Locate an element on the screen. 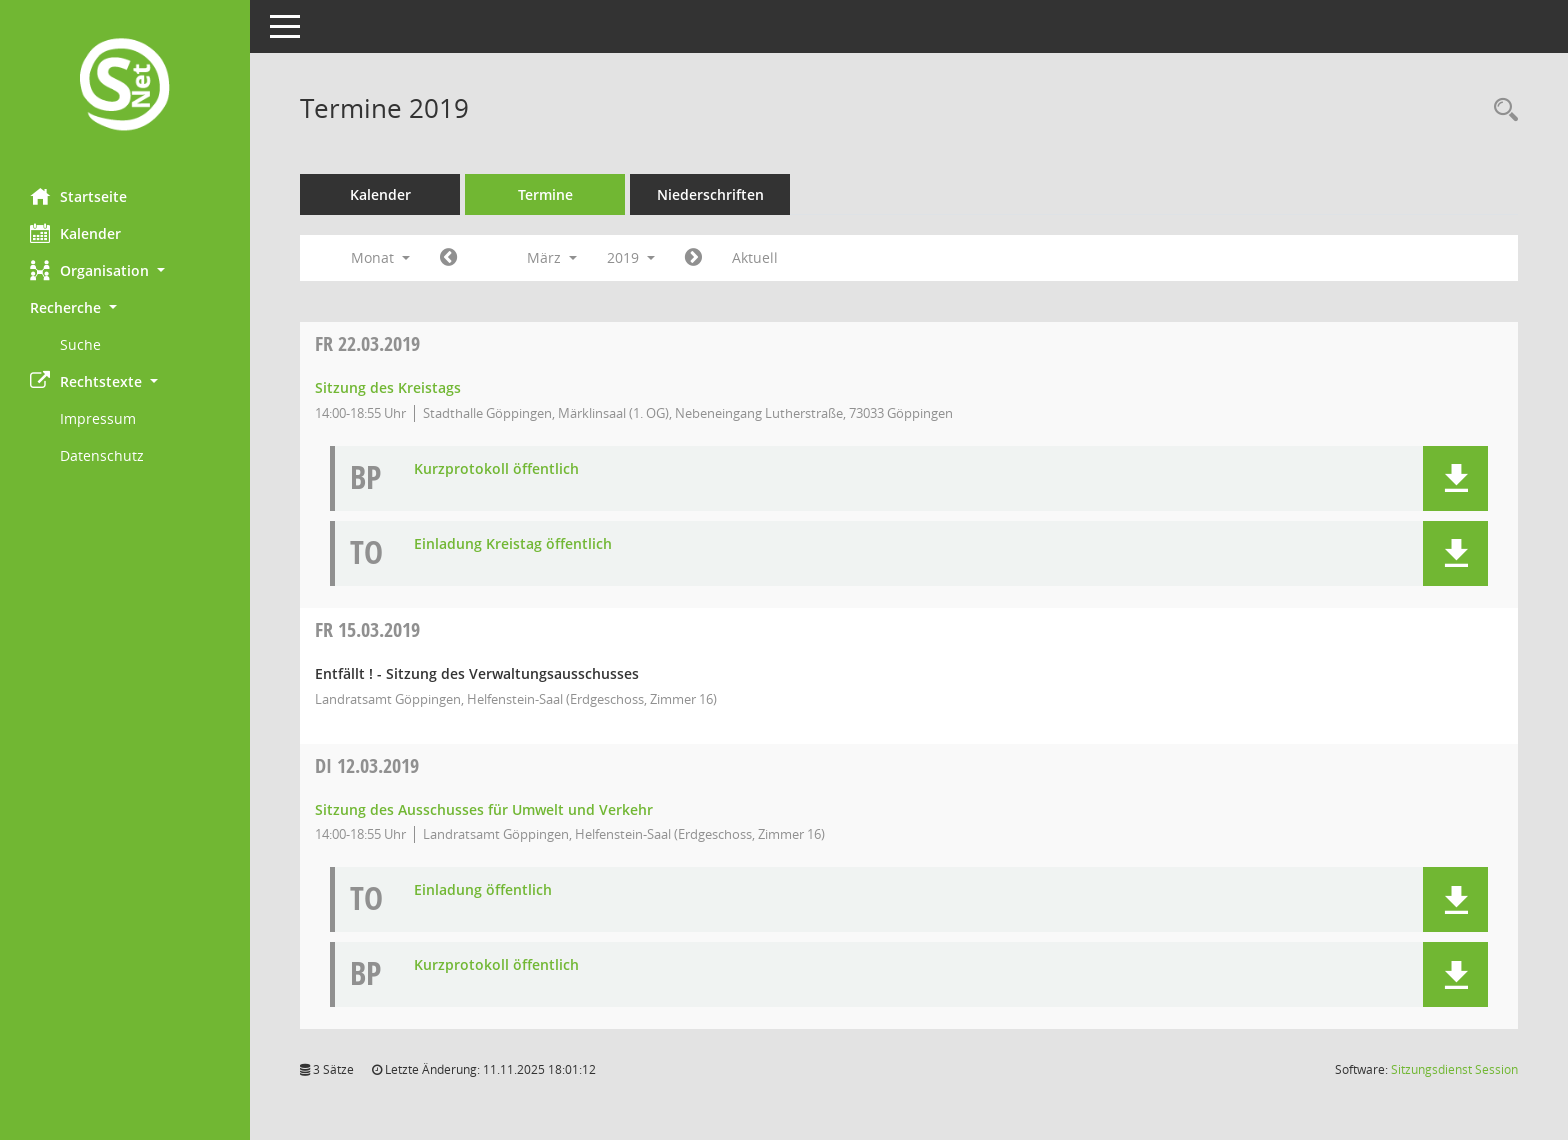 The width and height of the screenshot is (1568, 1140). Einladung öffentlich [Dokument Download Dateityp: pdf] is located at coordinates (483, 890).